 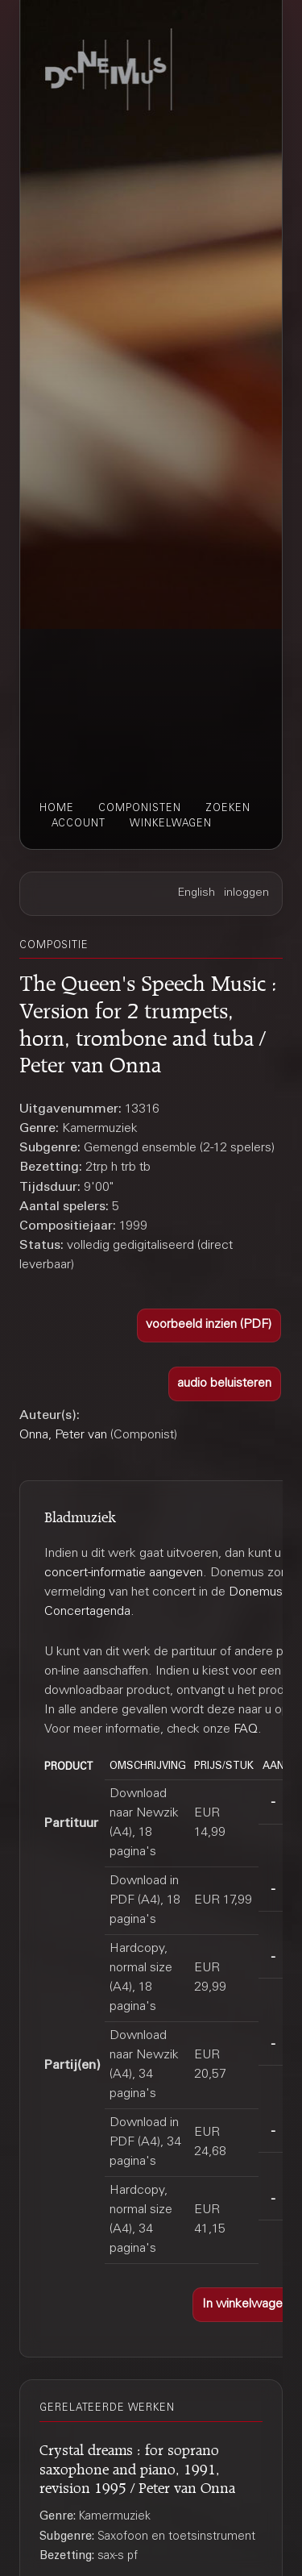 What do you see at coordinates (227, 809) in the screenshot?
I see `zoeken` at bounding box center [227, 809].